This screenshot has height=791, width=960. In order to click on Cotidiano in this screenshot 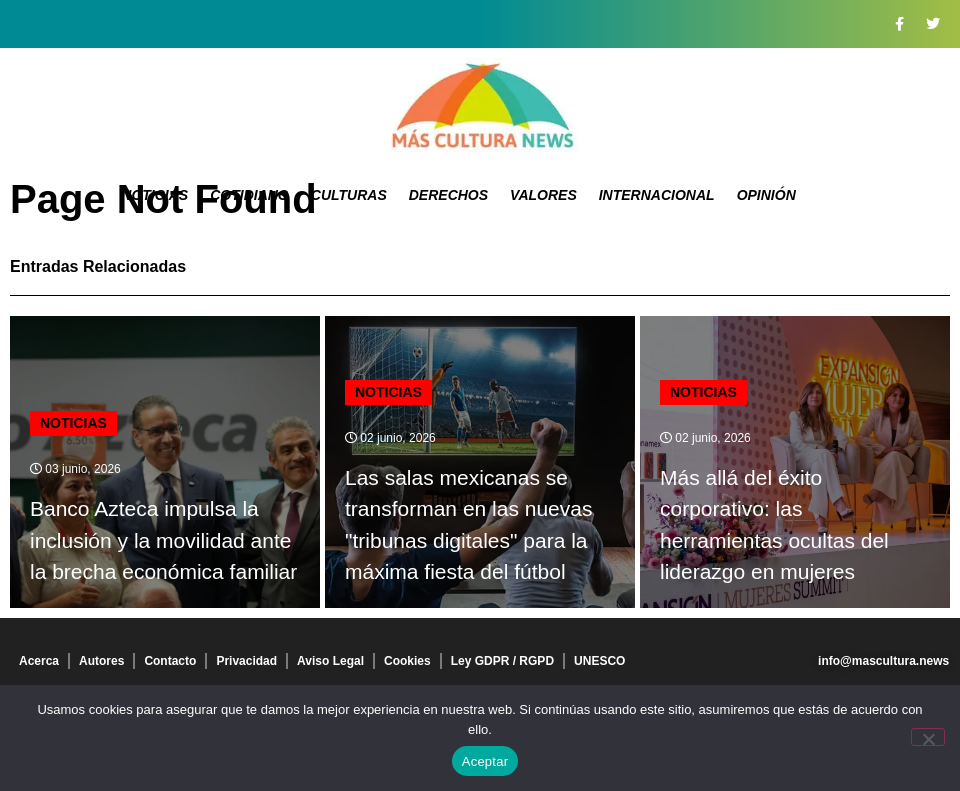, I will do `click(249, 195)`.